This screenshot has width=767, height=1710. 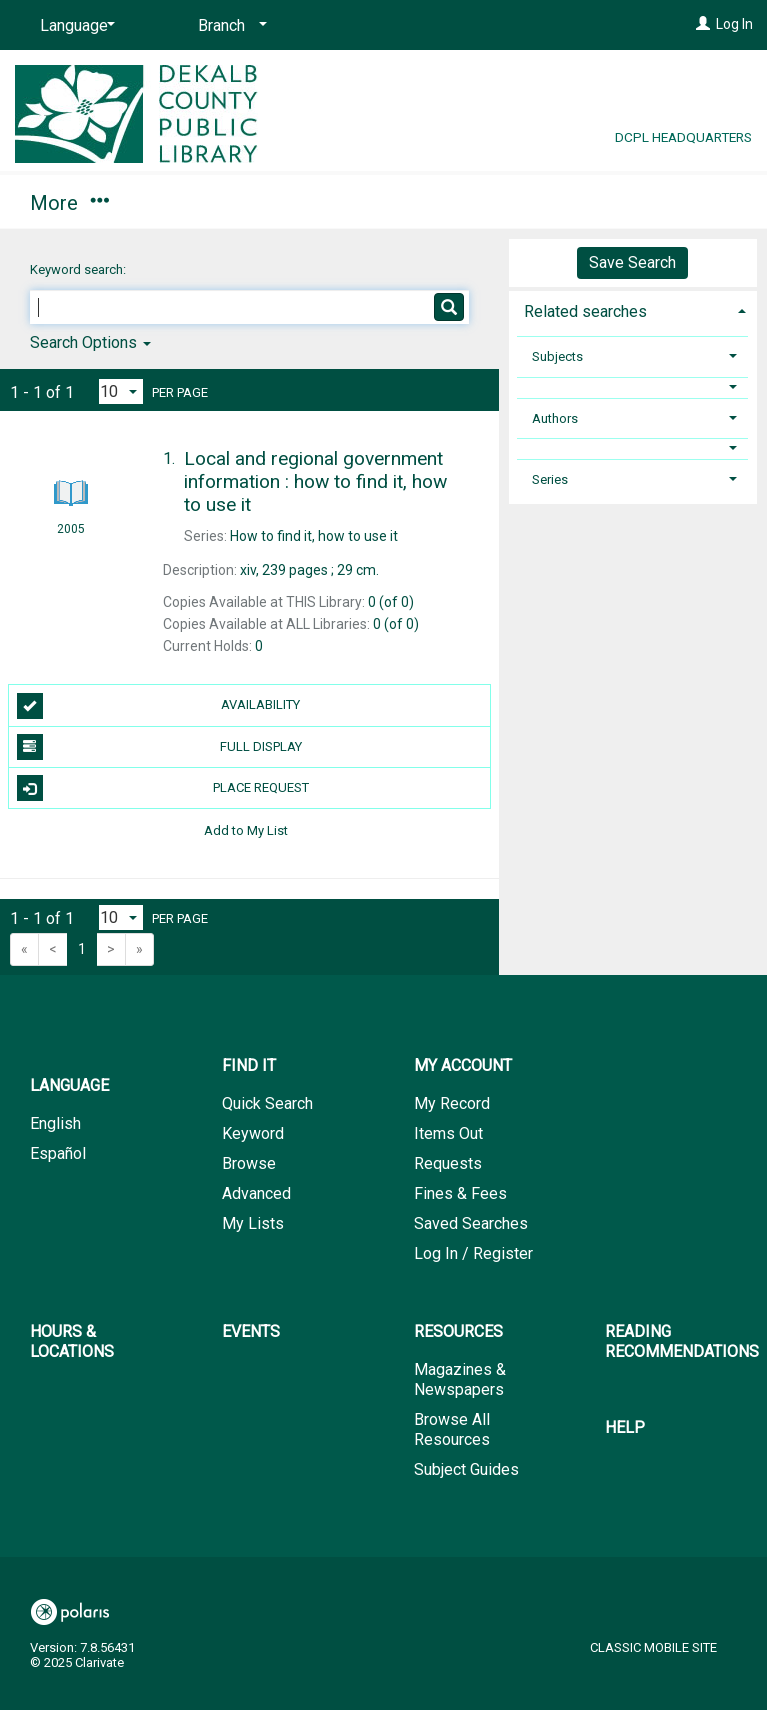 I want to click on Series [button], so click(x=550, y=479).